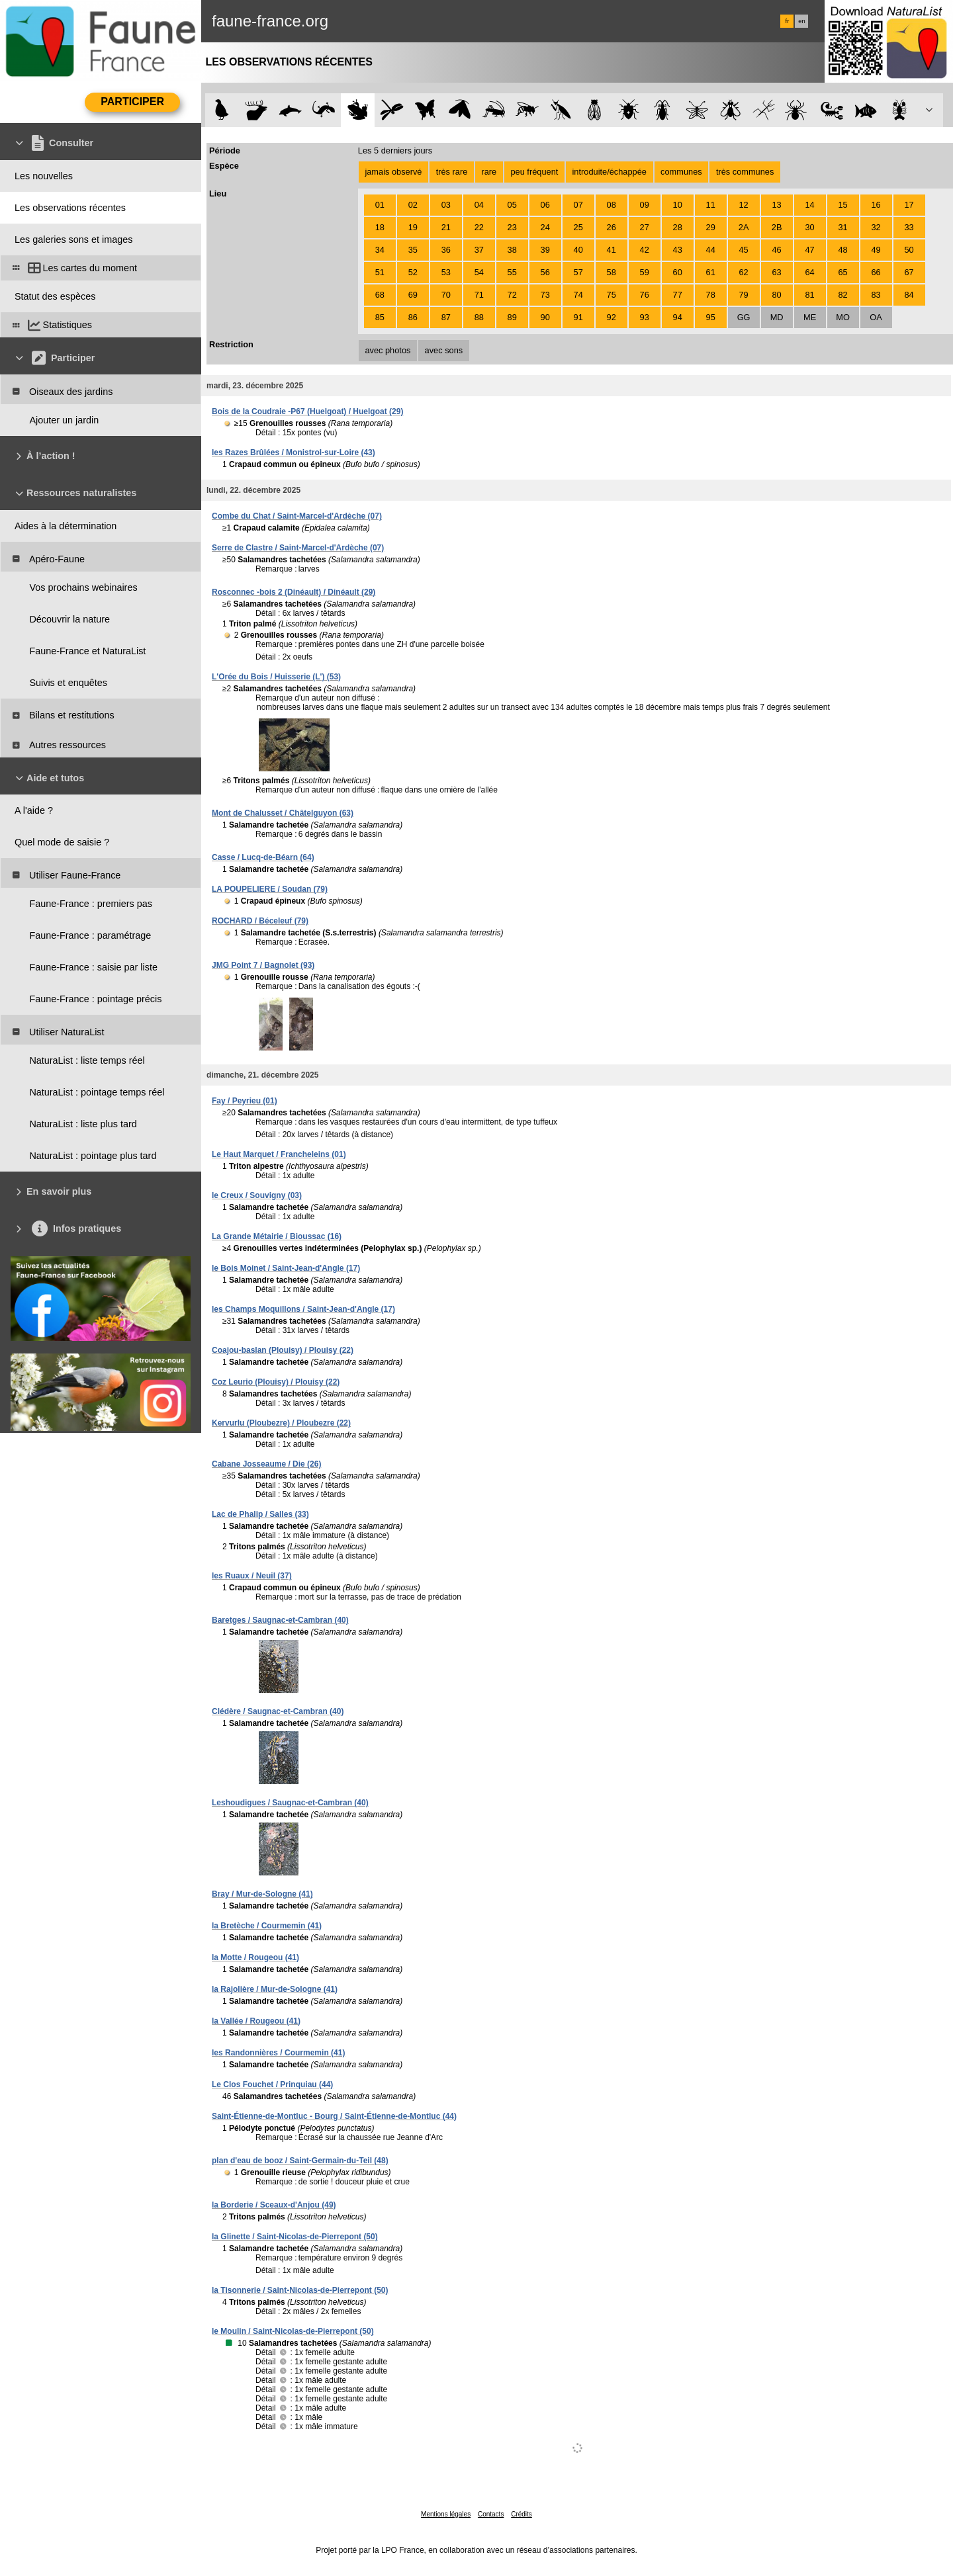 The width and height of the screenshot is (953, 2576). I want to click on 70, so click(446, 295).